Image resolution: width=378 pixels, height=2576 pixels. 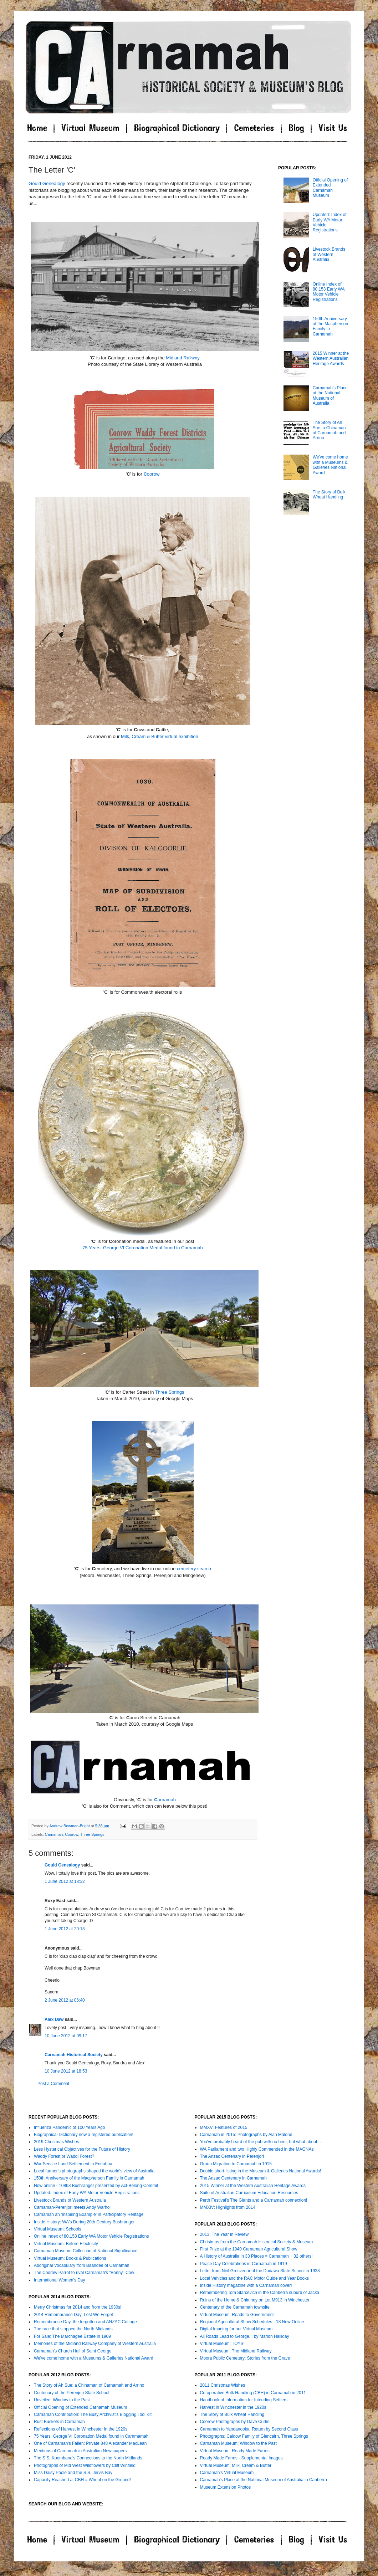 What do you see at coordinates (263, 2479) in the screenshot?
I see `Carnamah's Place at the National Museum of Australia in Canberra` at bounding box center [263, 2479].